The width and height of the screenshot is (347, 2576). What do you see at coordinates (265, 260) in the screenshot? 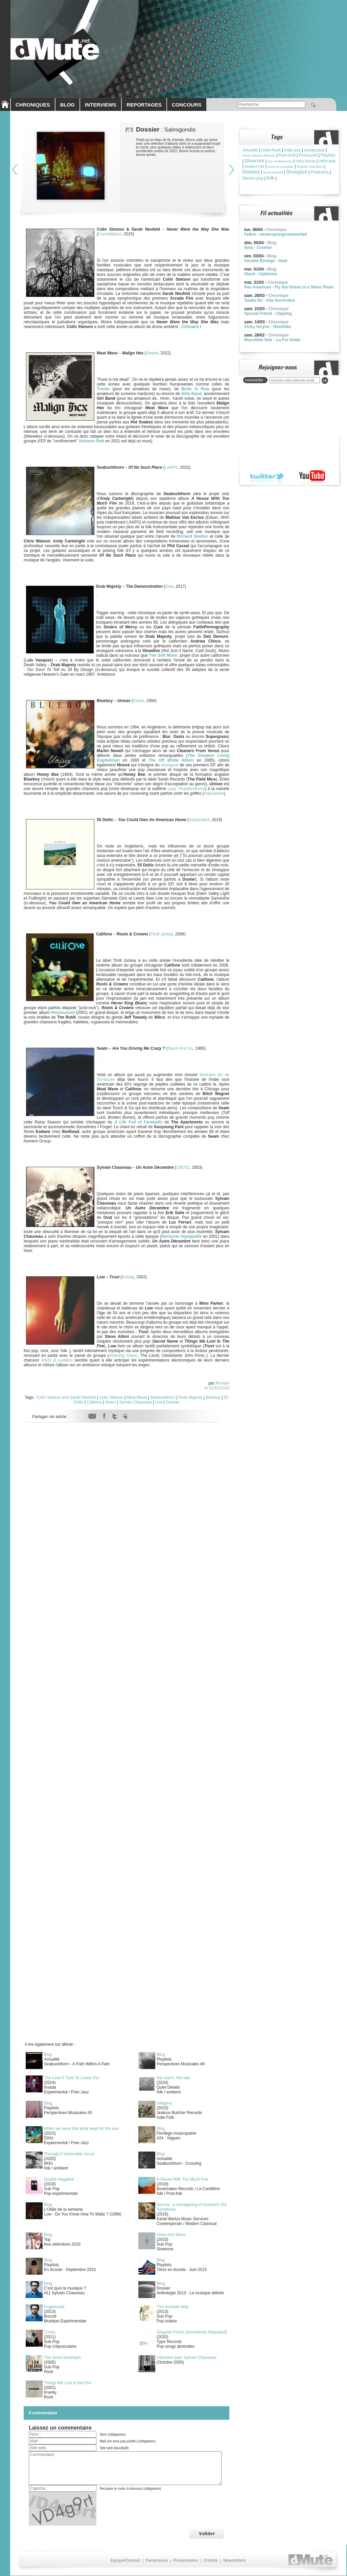
I see `Société Étrange - Heat` at bounding box center [265, 260].